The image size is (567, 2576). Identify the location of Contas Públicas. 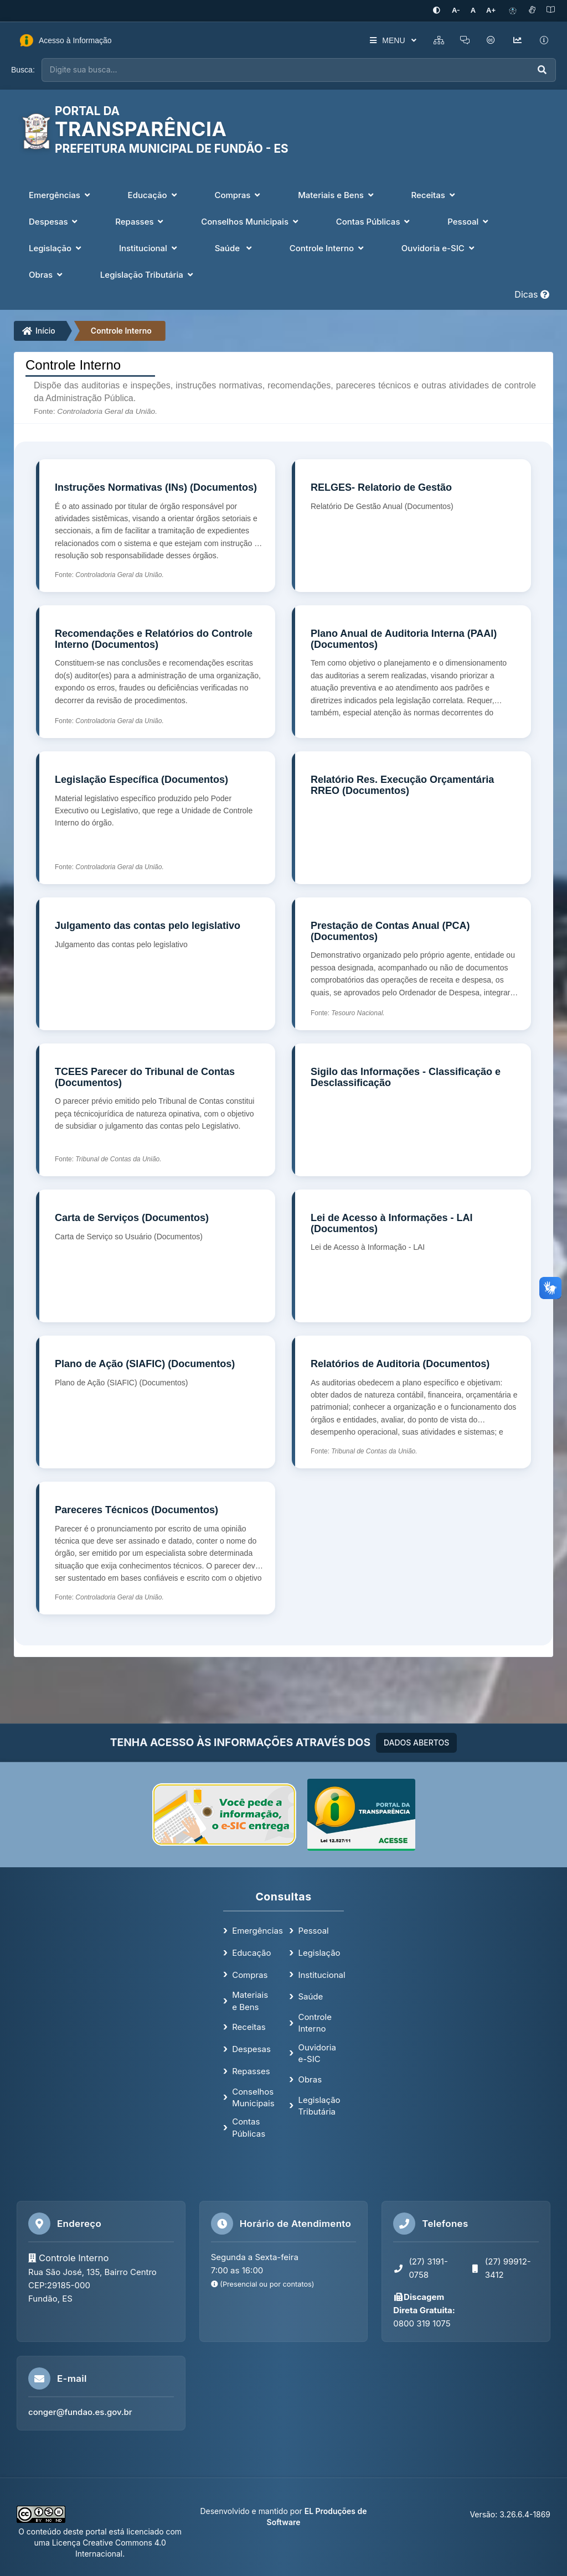
(248, 2127).